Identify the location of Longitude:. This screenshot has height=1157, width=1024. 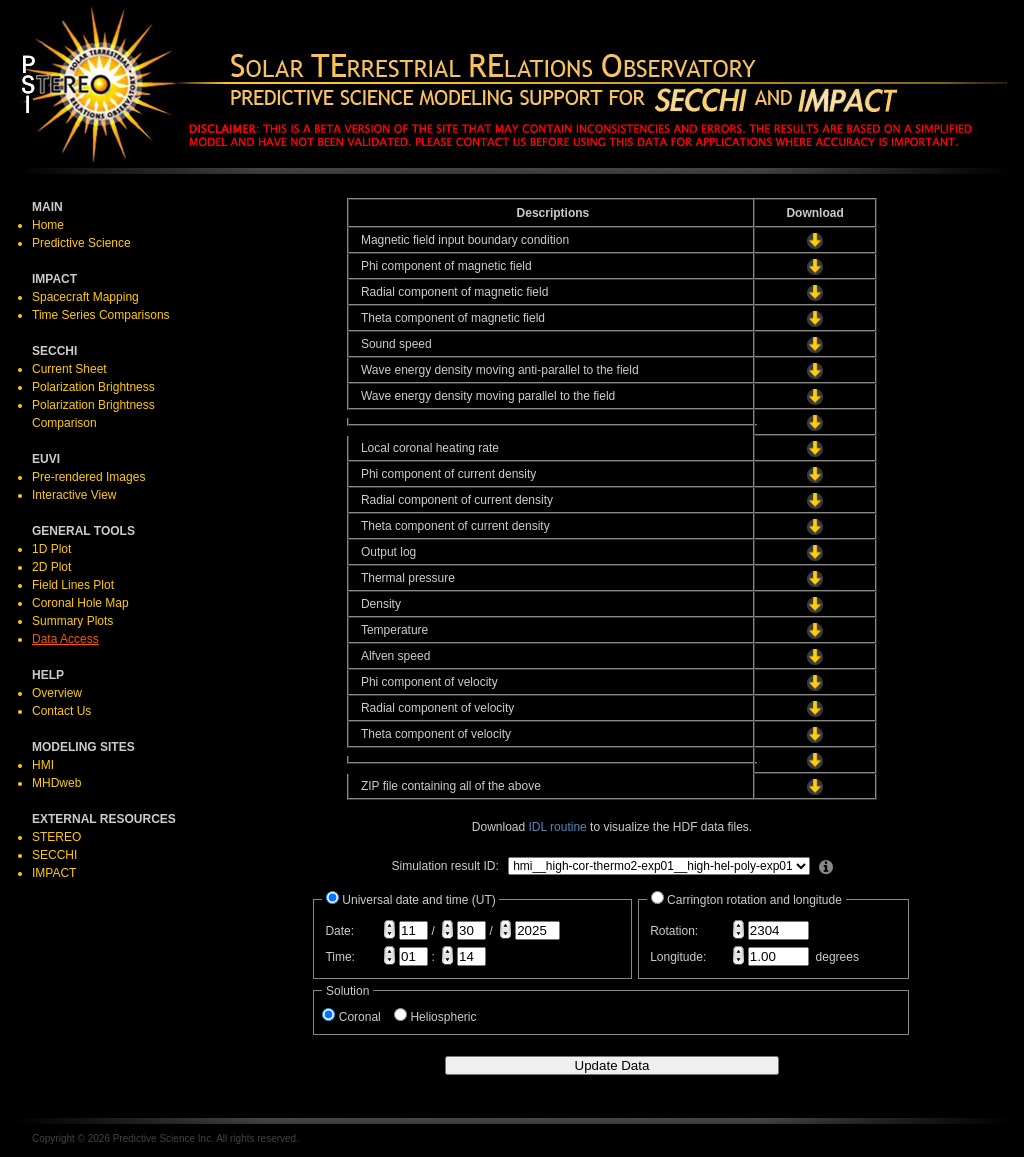
(678, 957).